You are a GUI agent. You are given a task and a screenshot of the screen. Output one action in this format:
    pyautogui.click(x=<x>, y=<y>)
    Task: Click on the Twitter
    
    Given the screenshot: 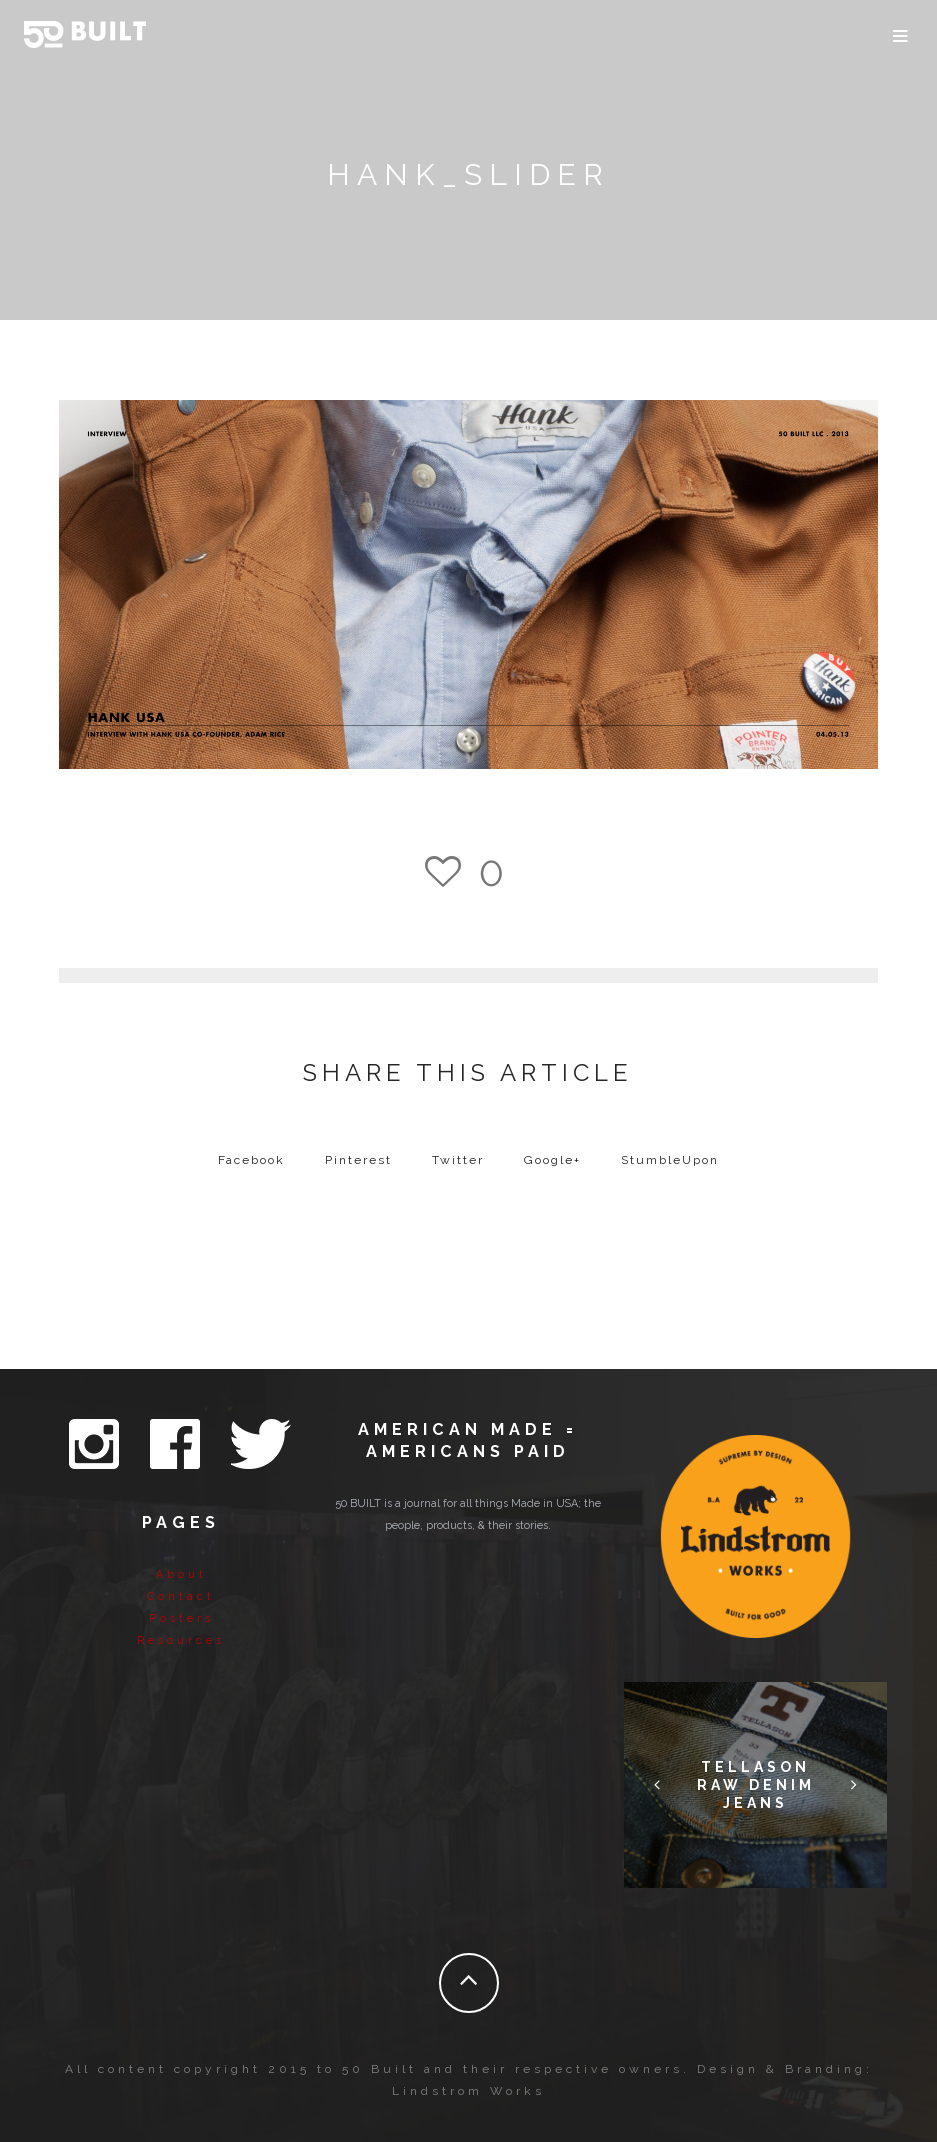 What is the action you would take?
    pyautogui.click(x=458, y=1160)
    